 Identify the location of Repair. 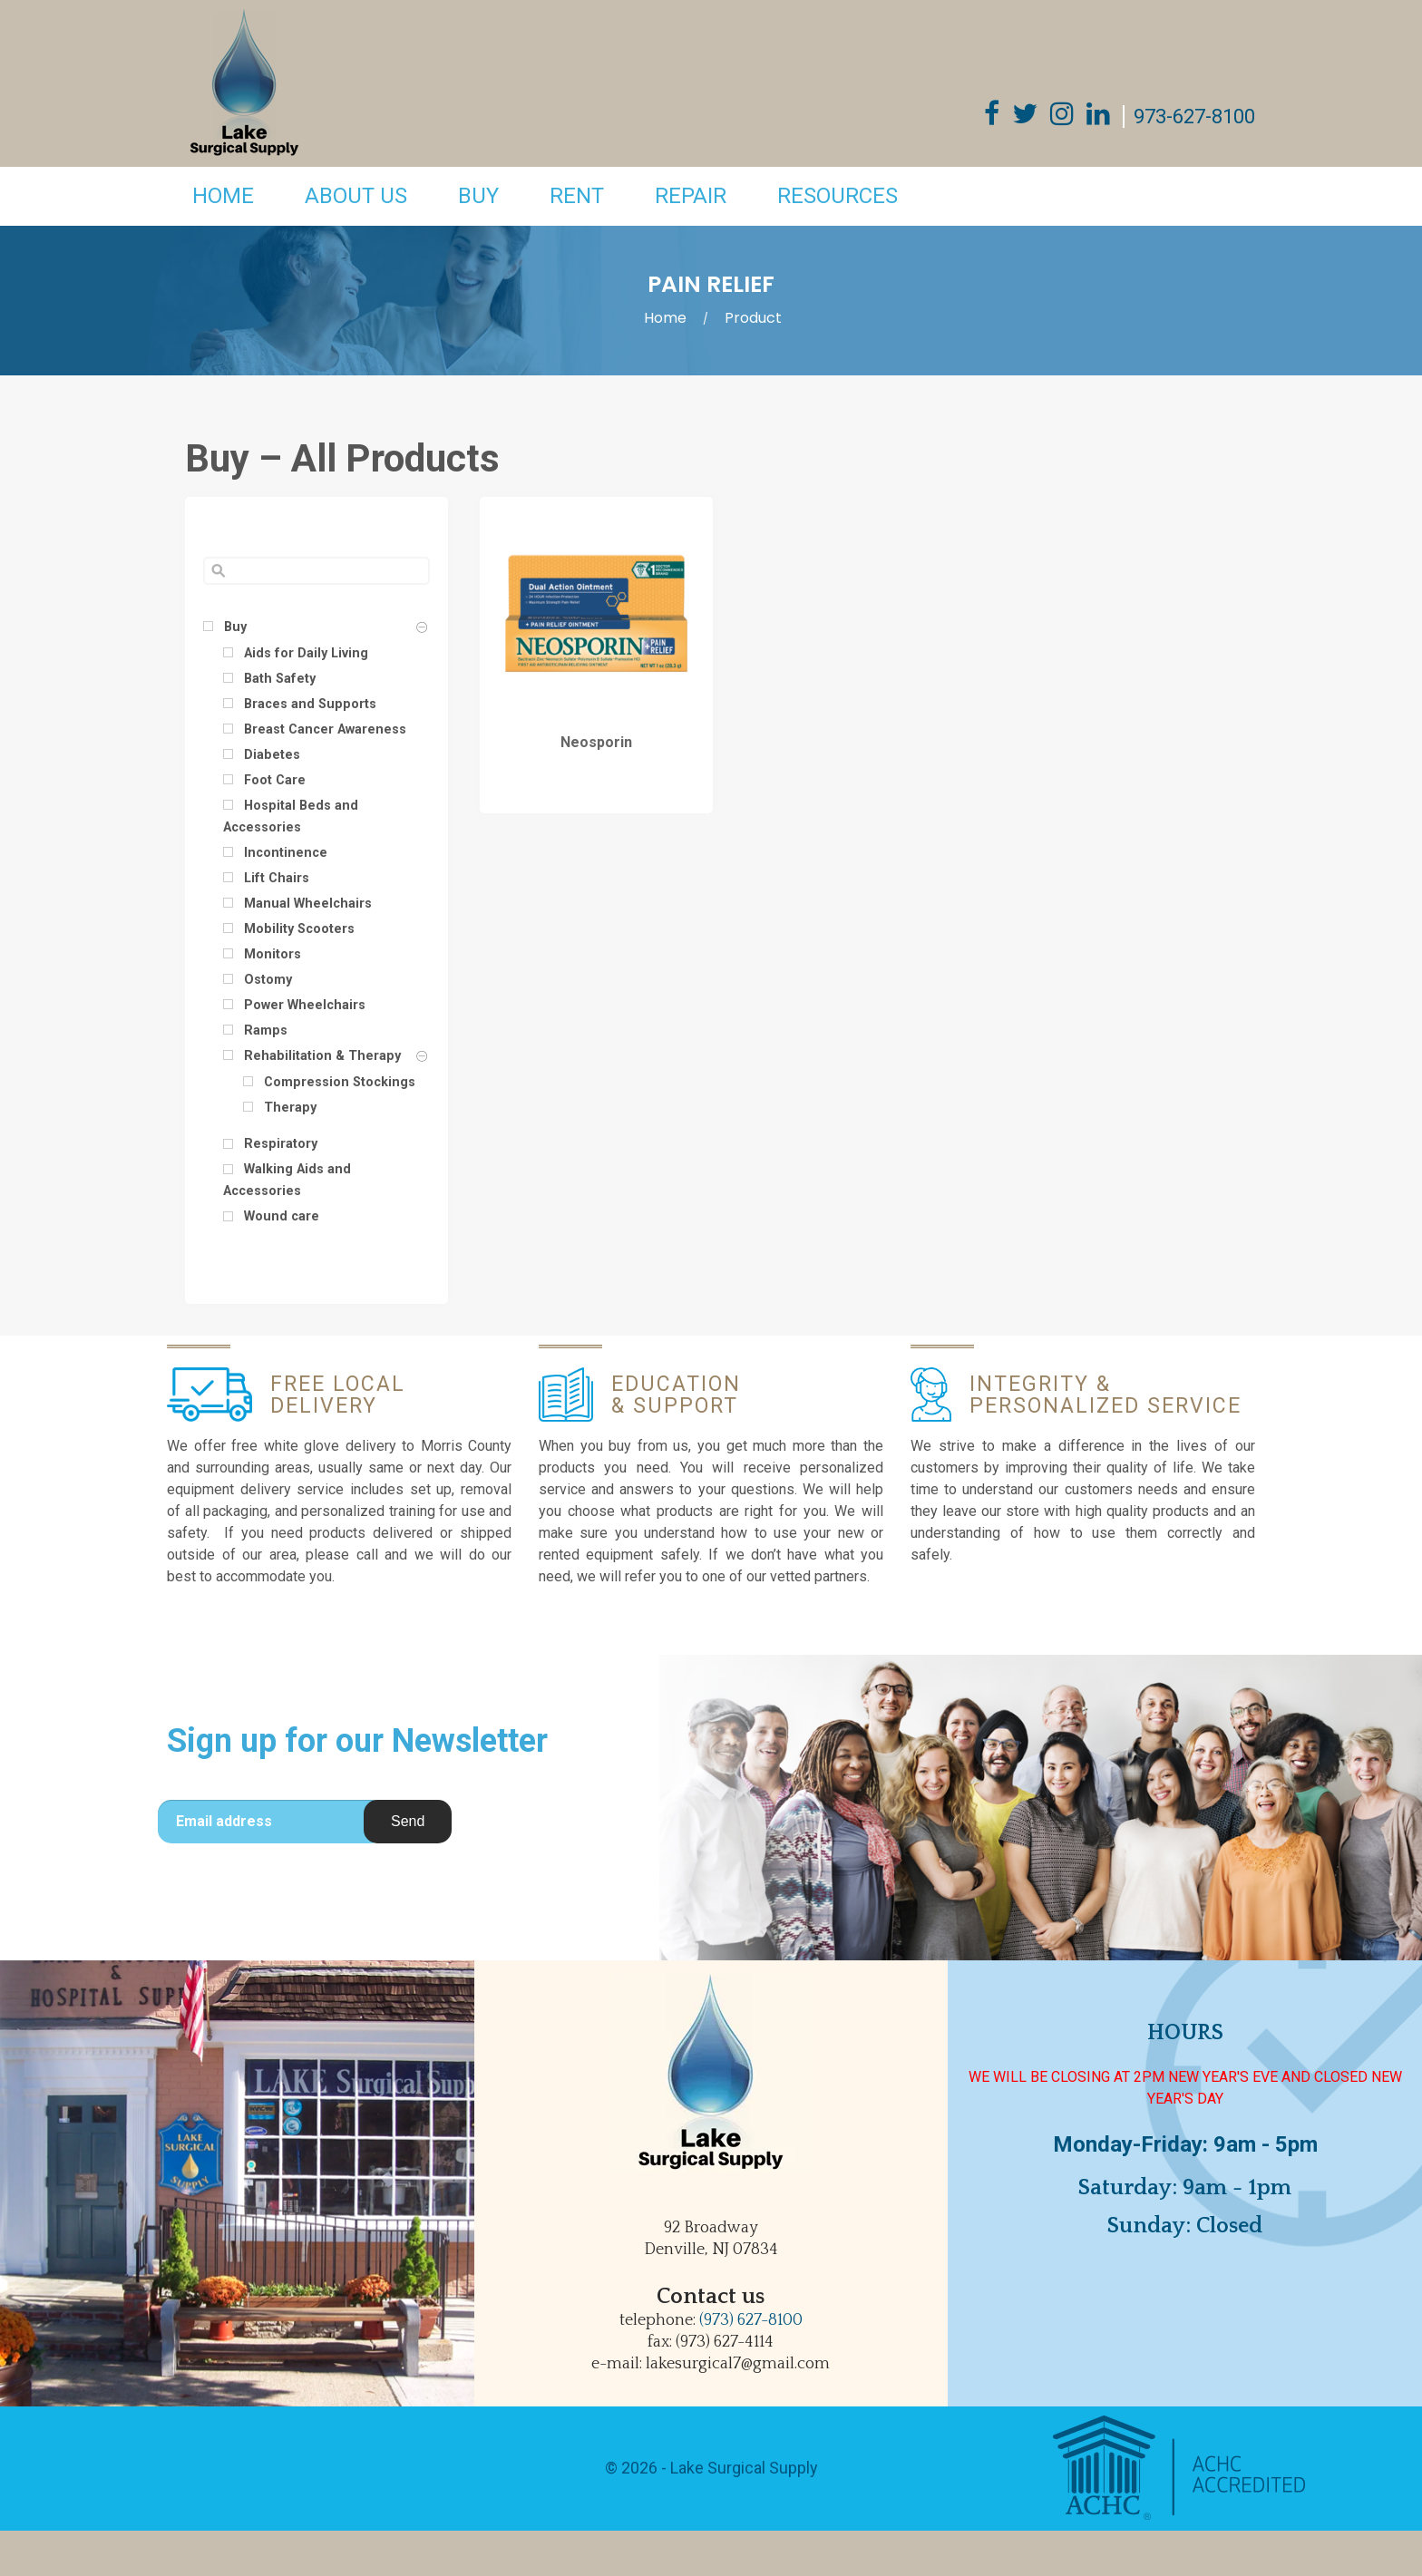
(690, 196).